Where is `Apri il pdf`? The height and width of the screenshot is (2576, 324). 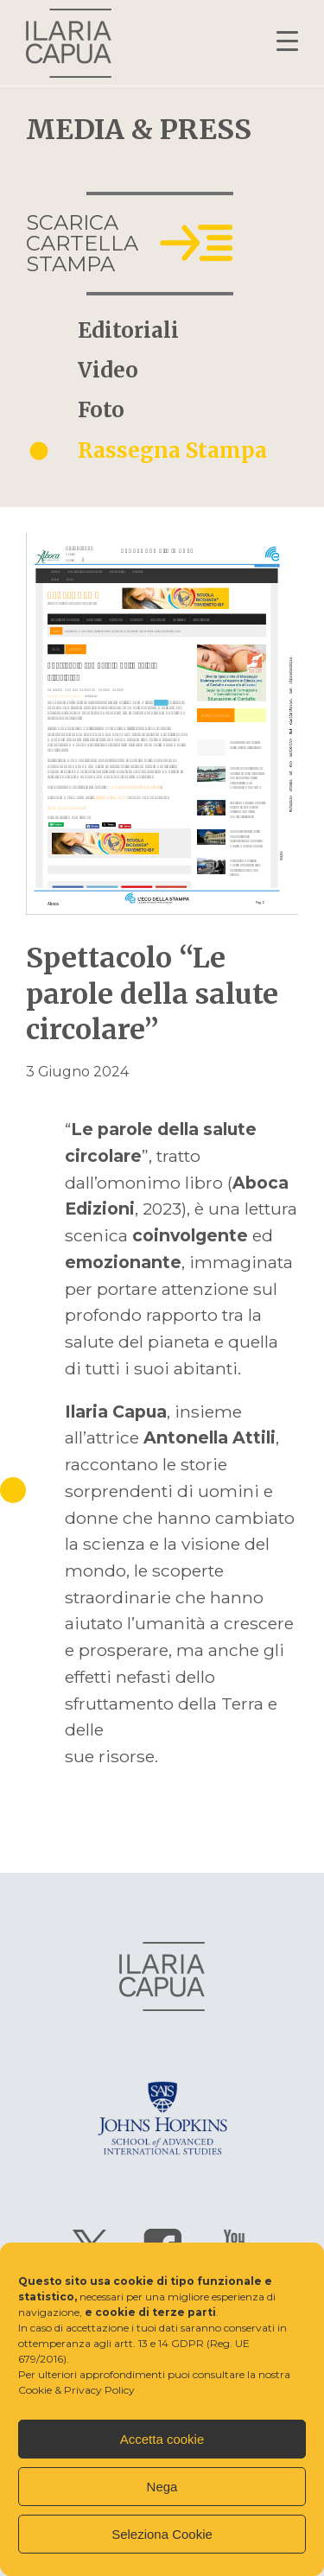
Apri il pdf is located at coordinates (162, 724).